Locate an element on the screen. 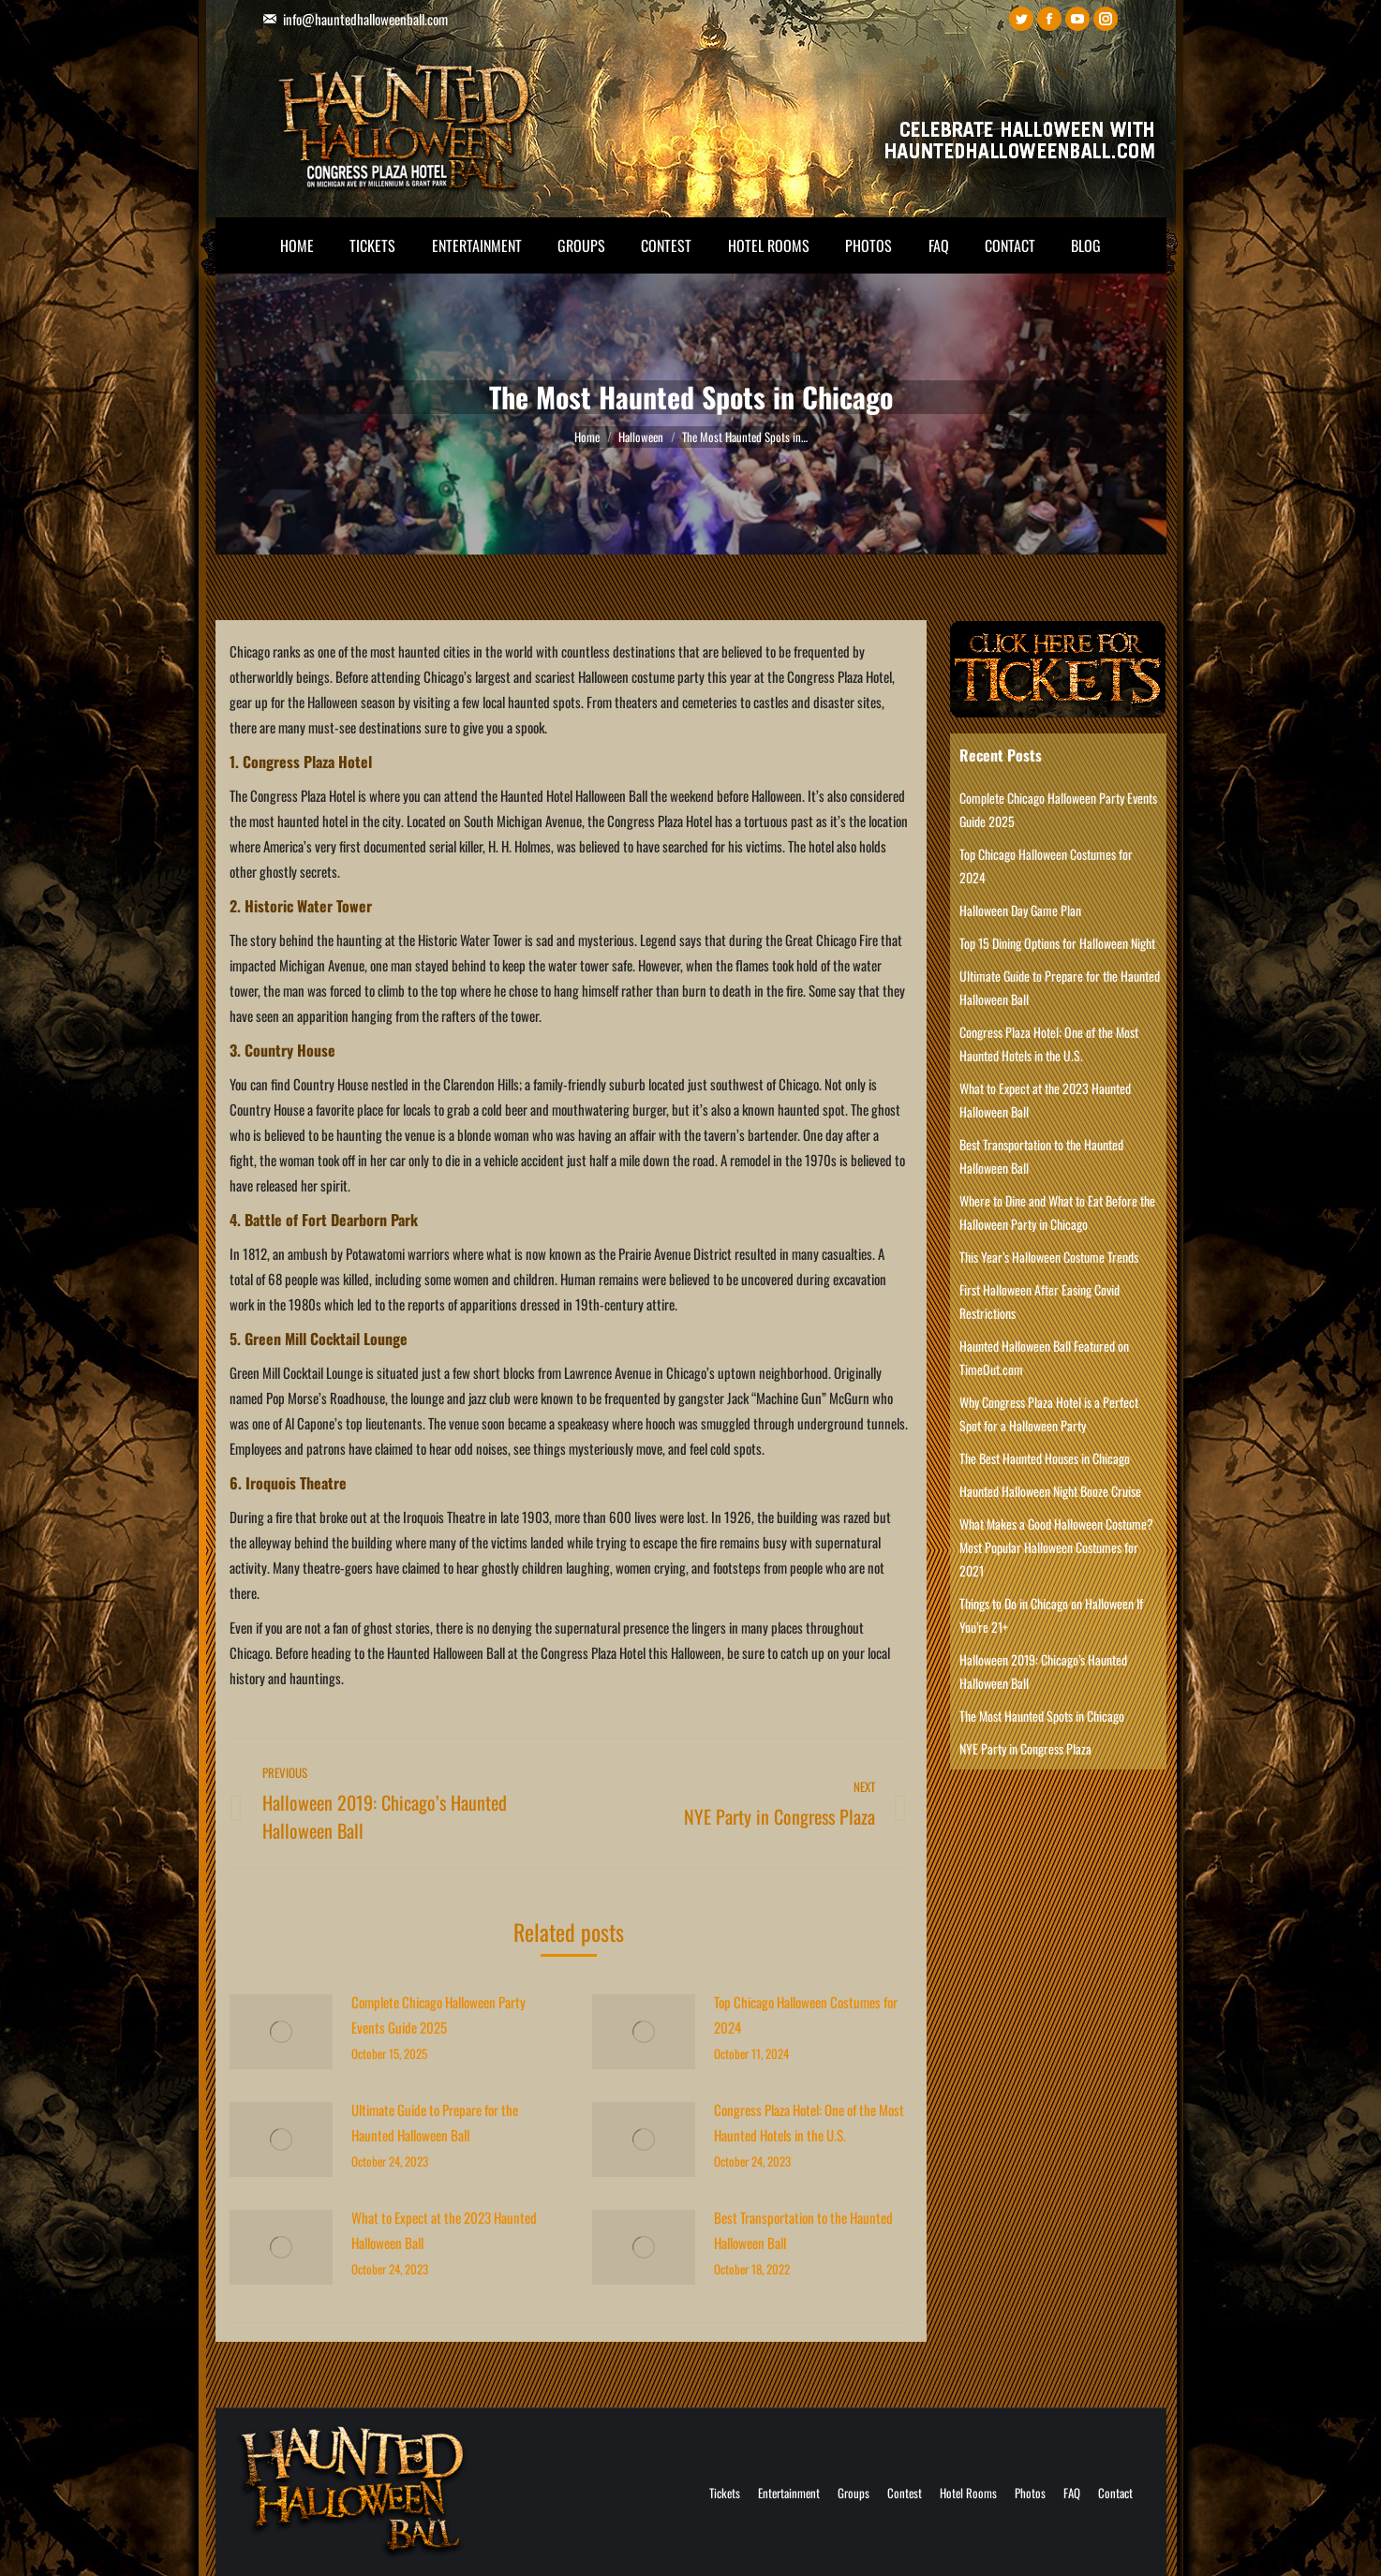 This screenshot has width=1381, height=2576. Congress Plaza Hotel: One of the Most Haunted Hotels in the U.S. is located at coordinates (809, 2122).